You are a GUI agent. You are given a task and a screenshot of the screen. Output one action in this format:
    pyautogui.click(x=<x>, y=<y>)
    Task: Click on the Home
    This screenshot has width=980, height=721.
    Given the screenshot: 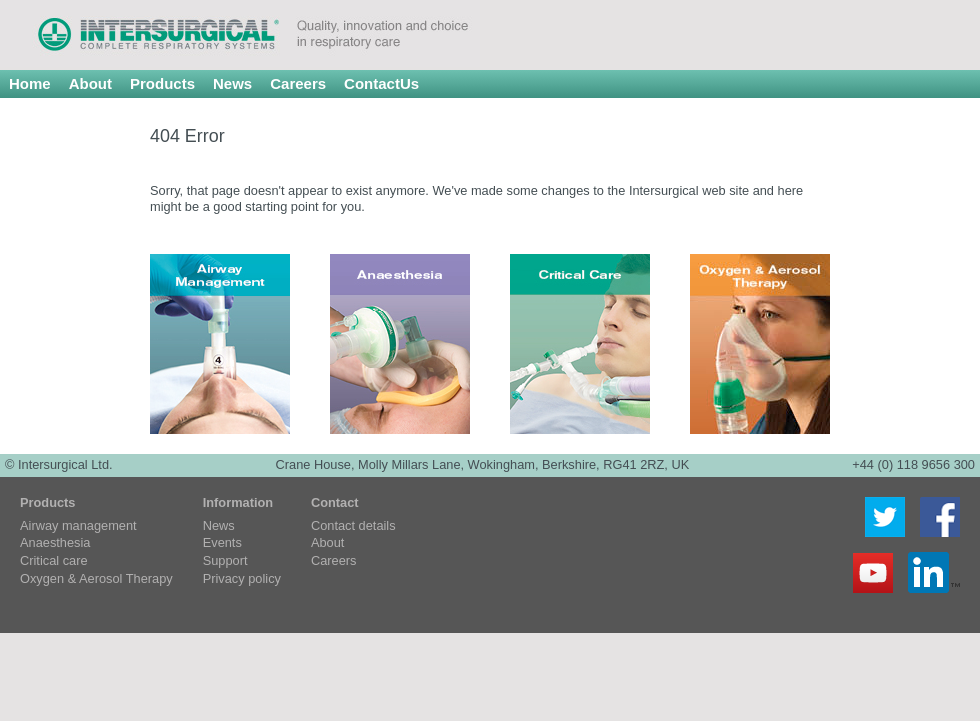 What is the action you would take?
    pyautogui.click(x=30, y=83)
    